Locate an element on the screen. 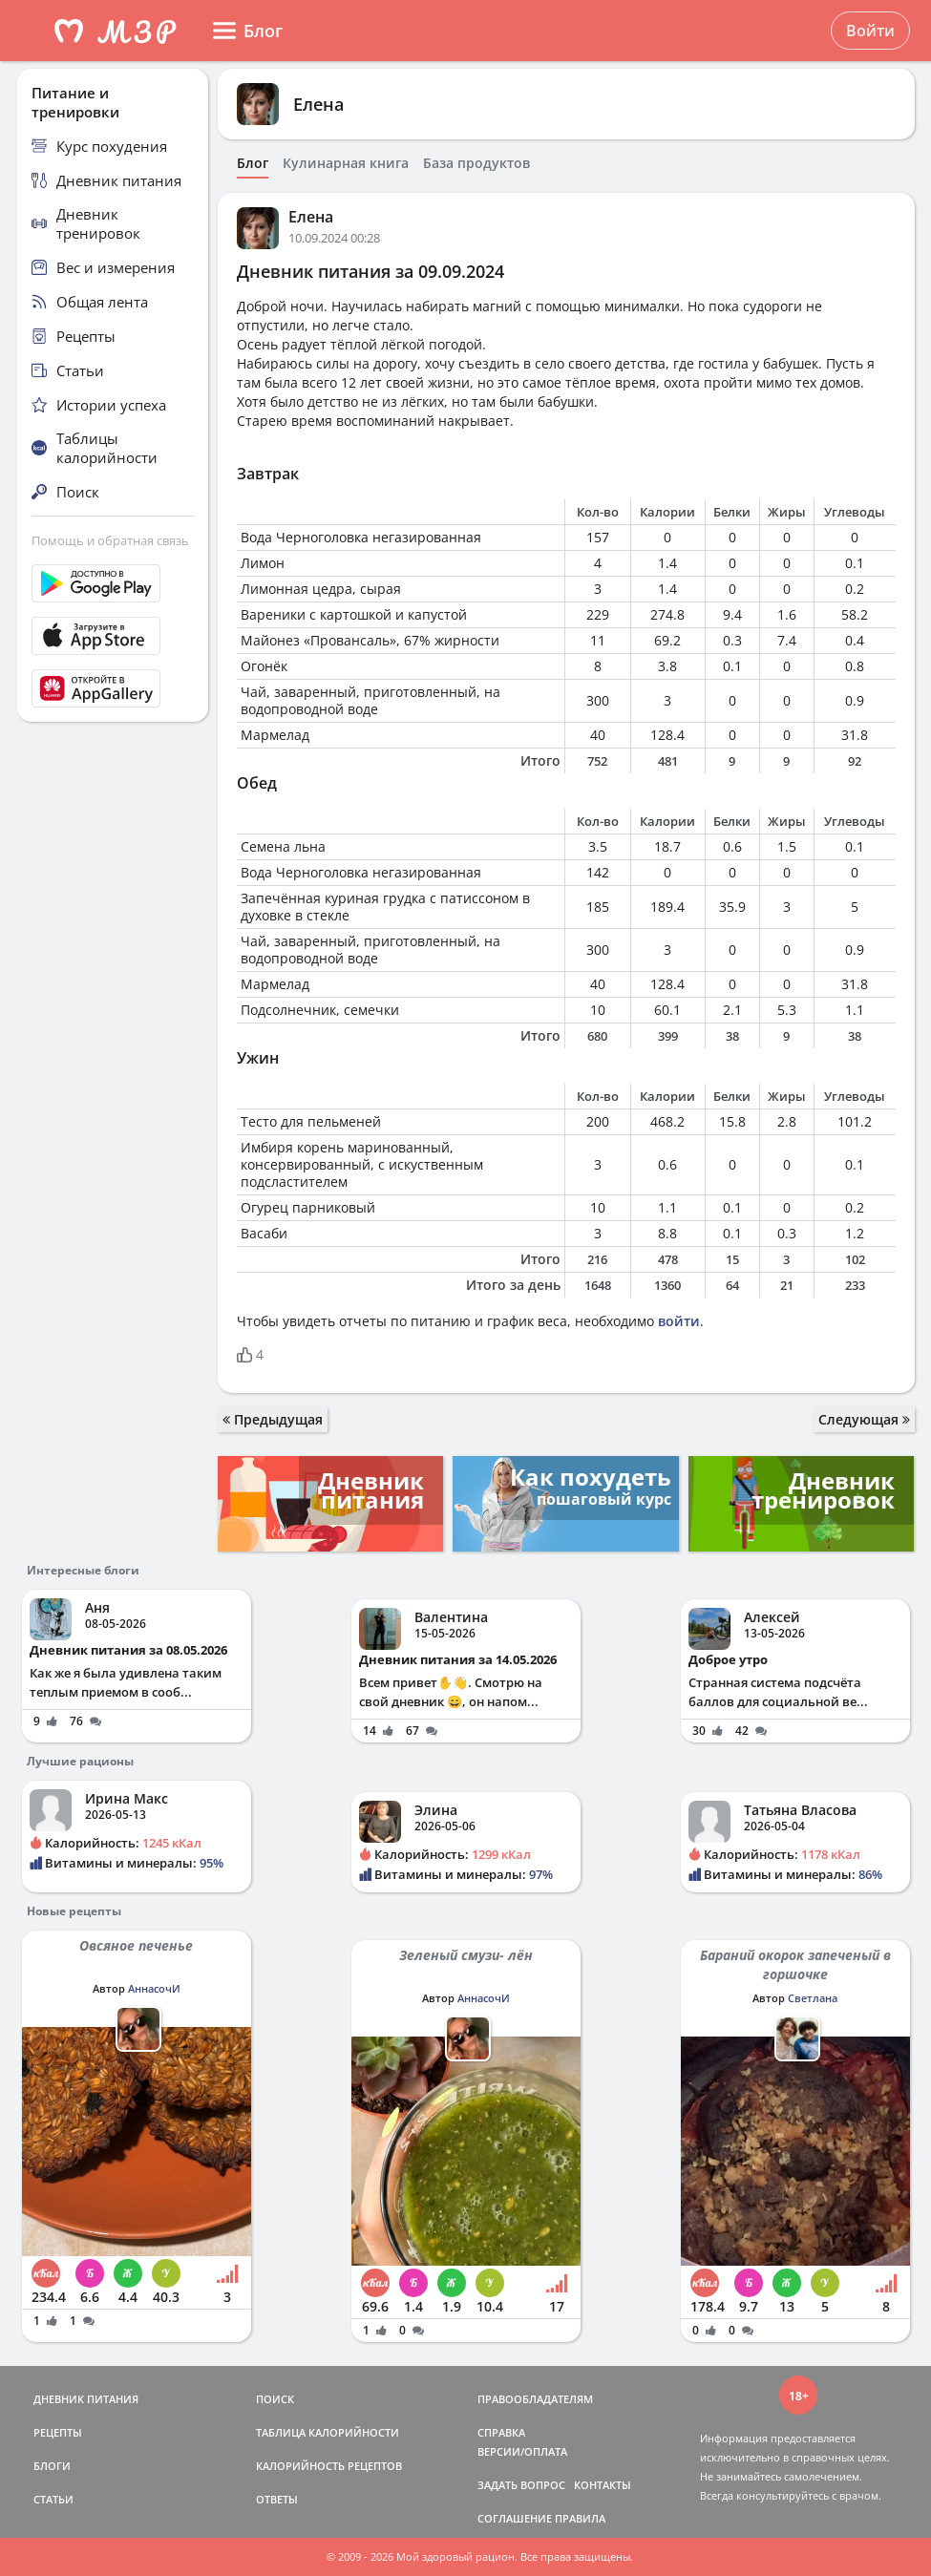  КАЛОРИЙНОСТЬ РЕЦЕПТОВ is located at coordinates (329, 2466).